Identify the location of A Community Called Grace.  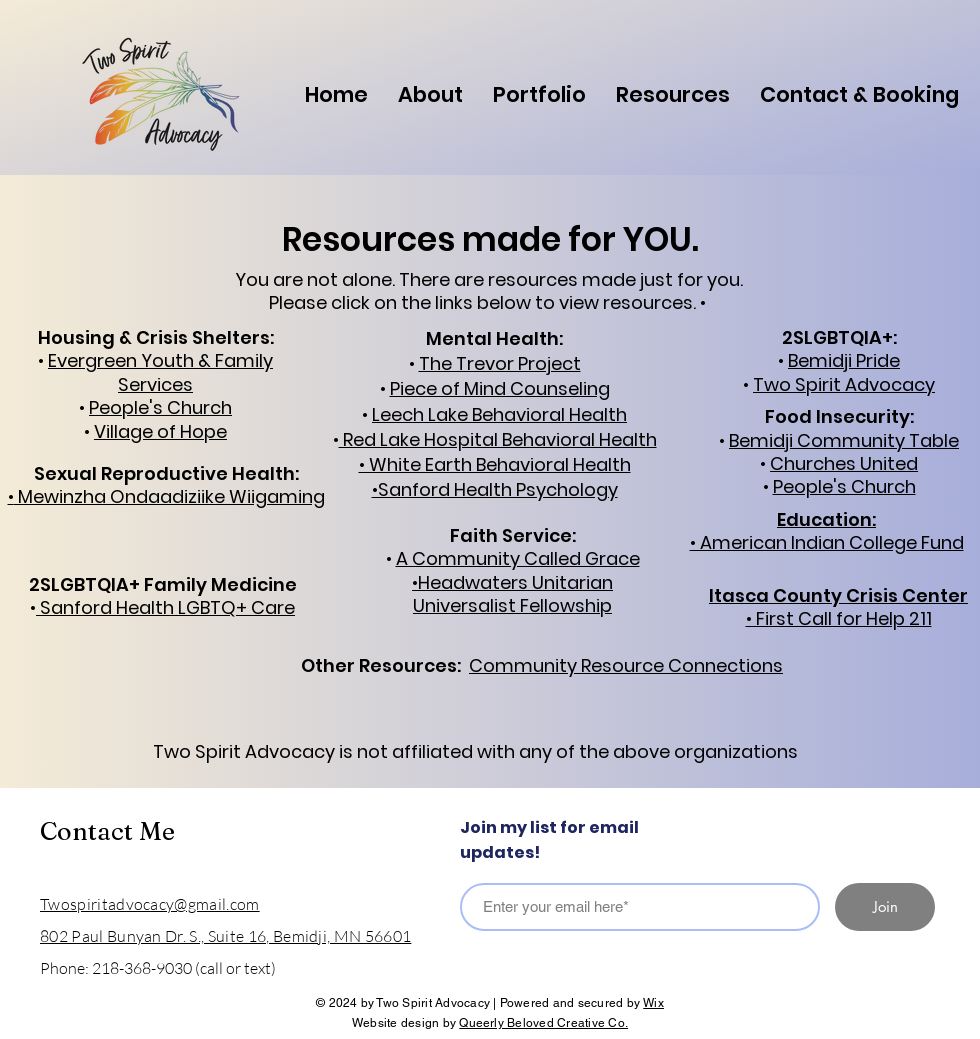
(518, 558).